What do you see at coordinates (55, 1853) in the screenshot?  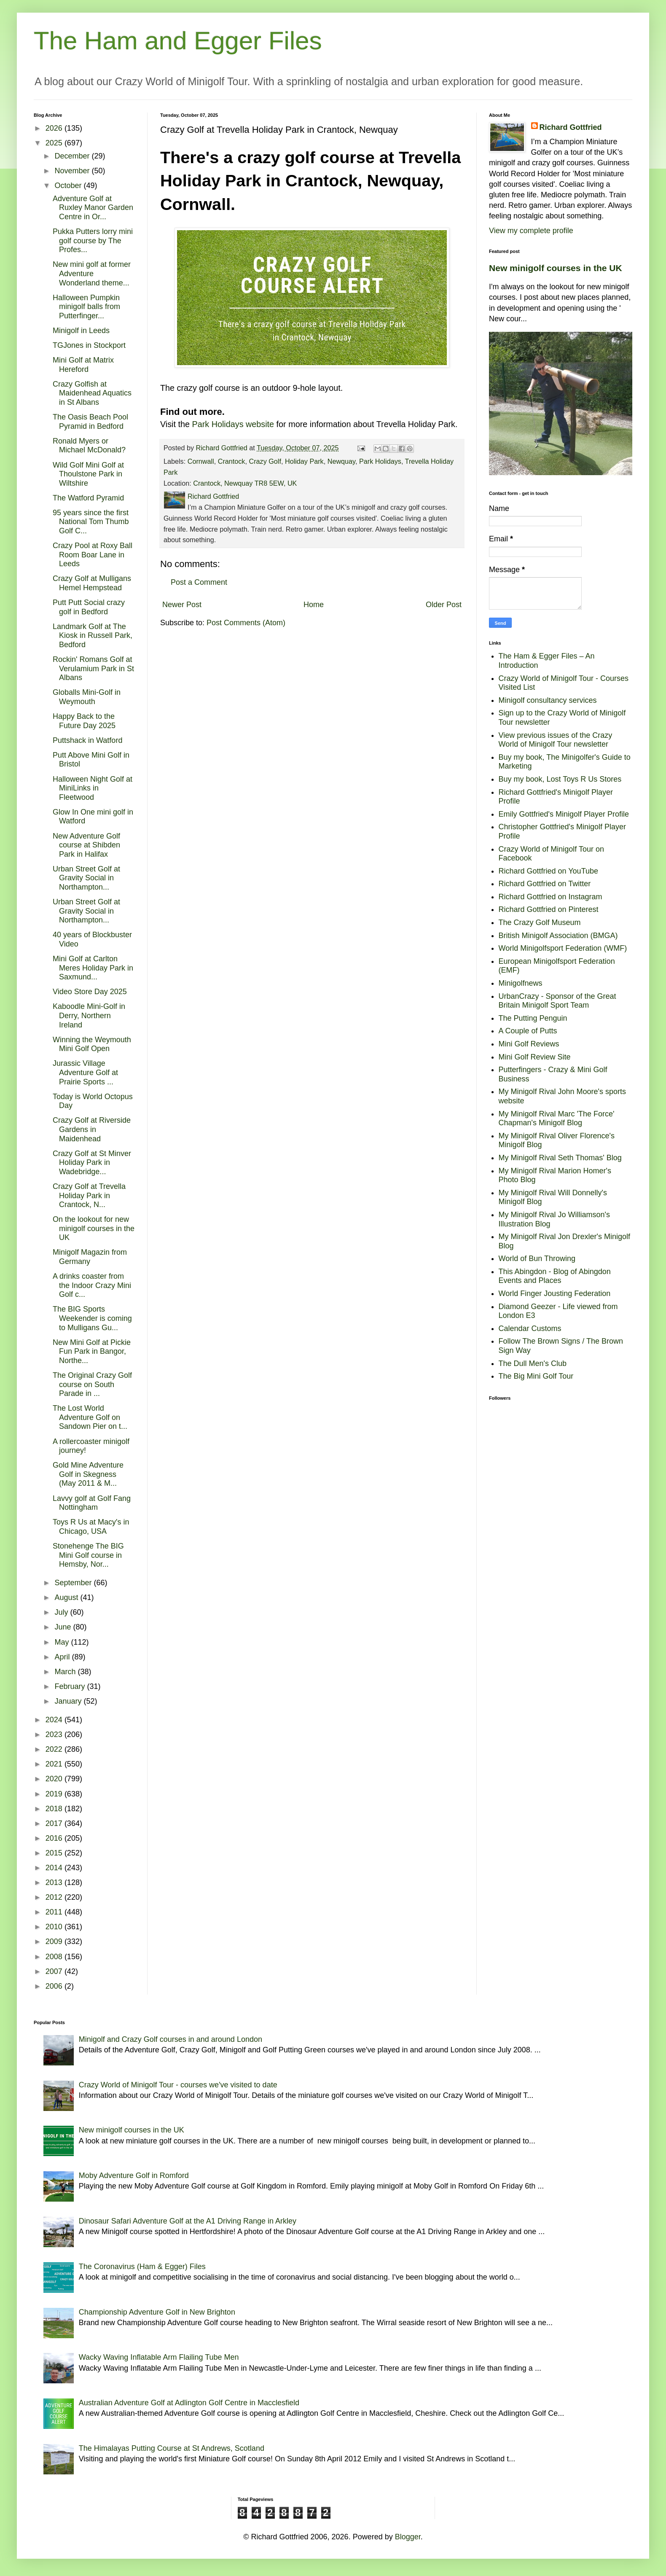 I see `2015` at bounding box center [55, 1853].